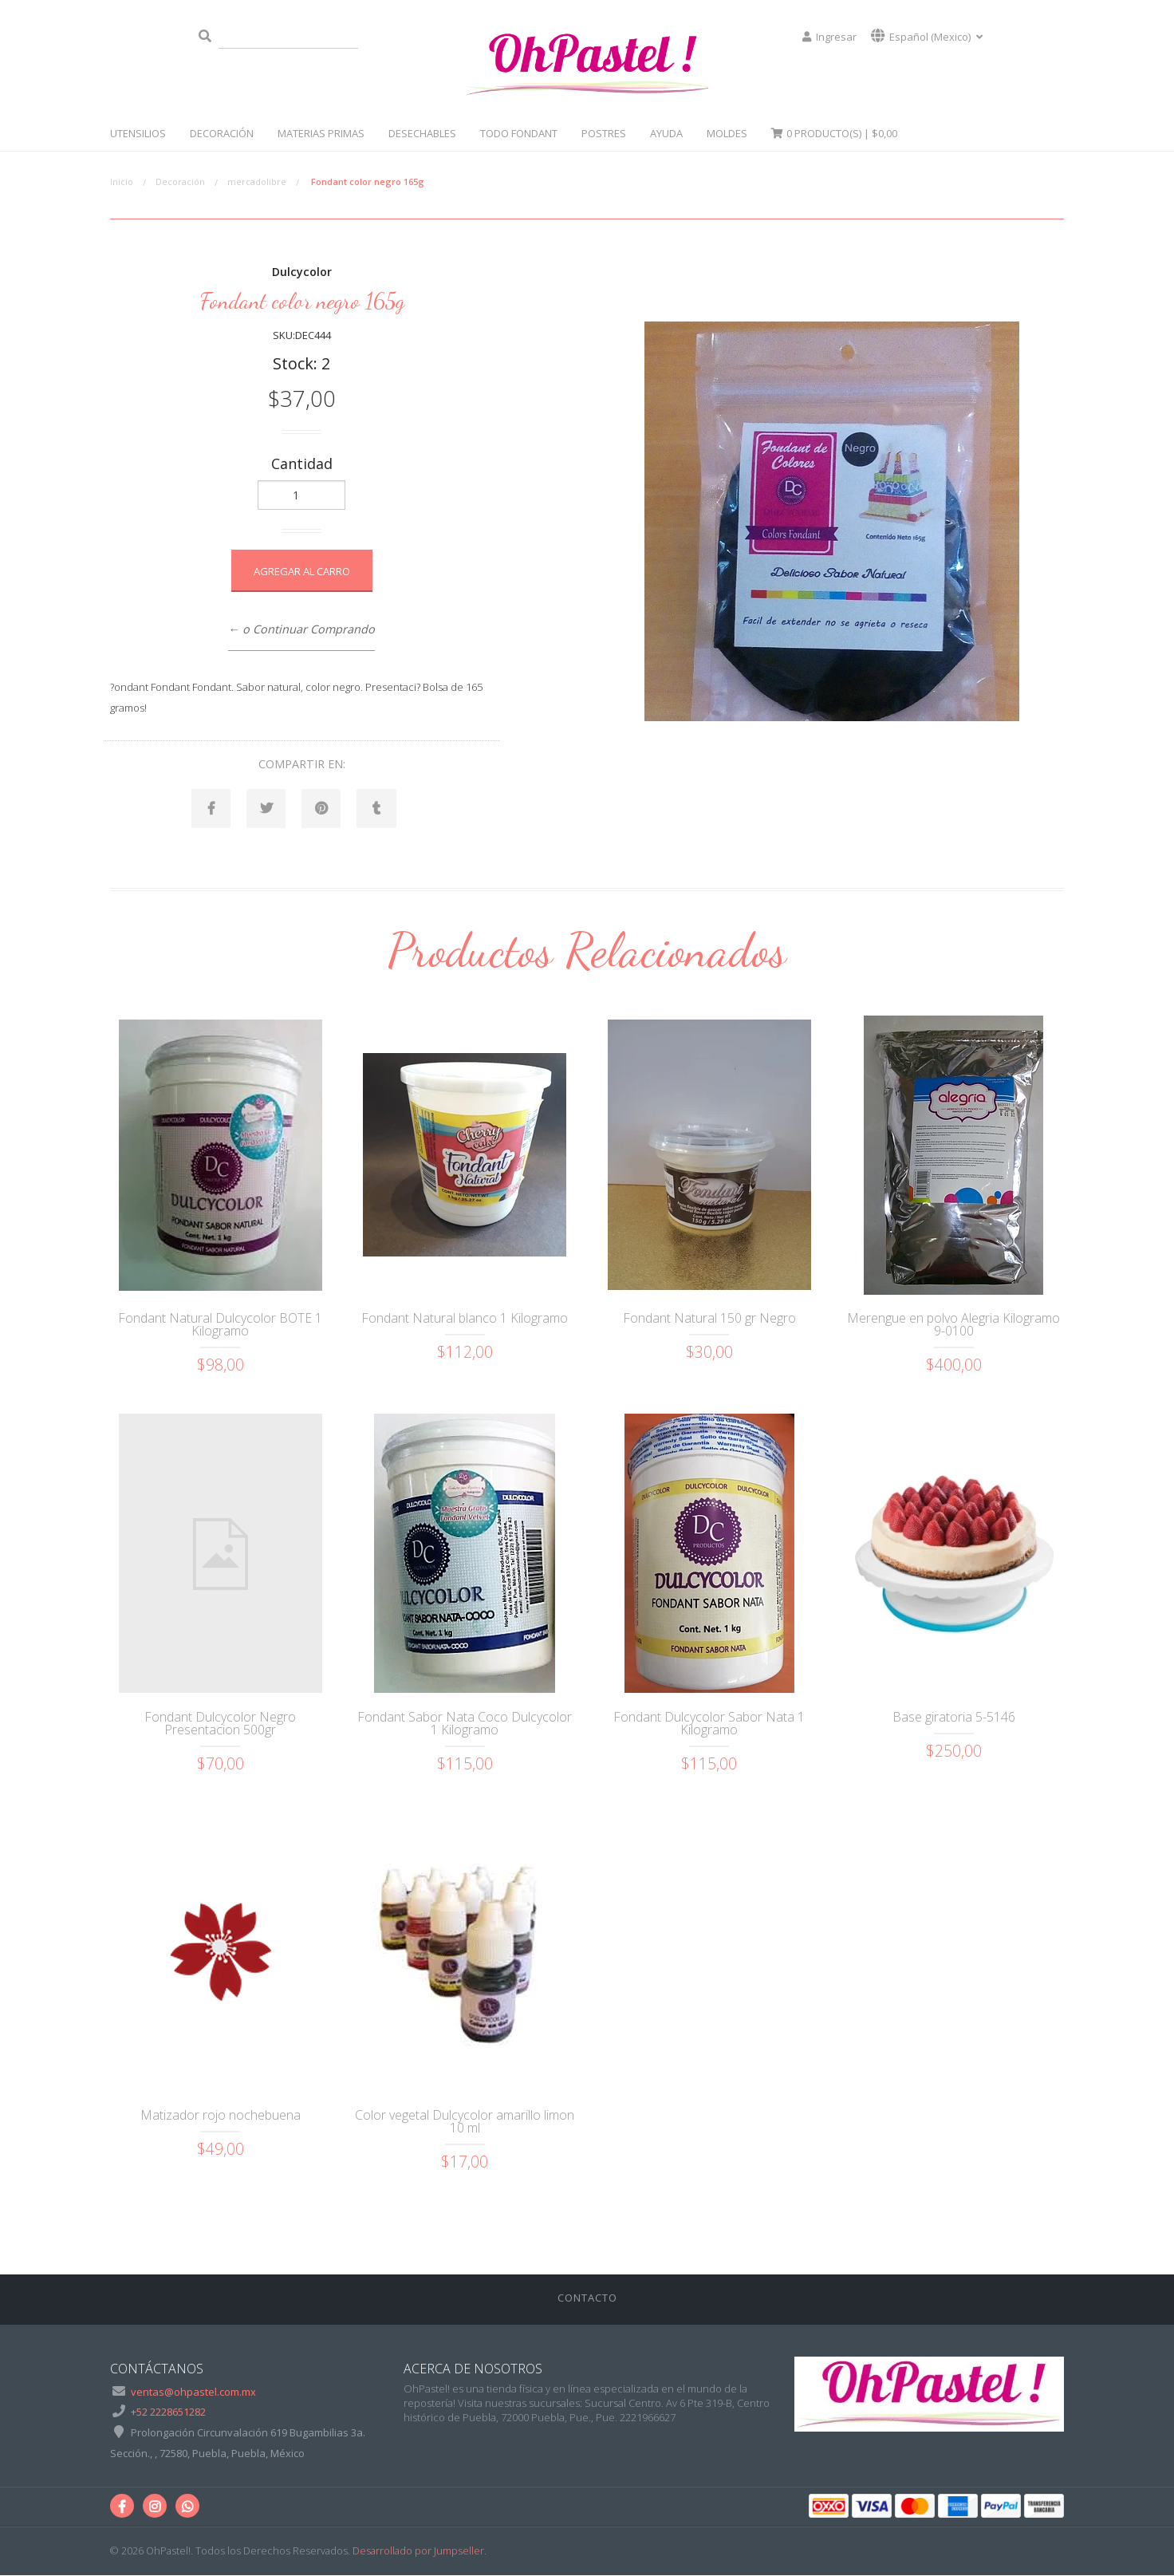  What do you see at coordinates (666, 133) in the screenshot?
I see `Ayuda` at bounding box center [666, 133].